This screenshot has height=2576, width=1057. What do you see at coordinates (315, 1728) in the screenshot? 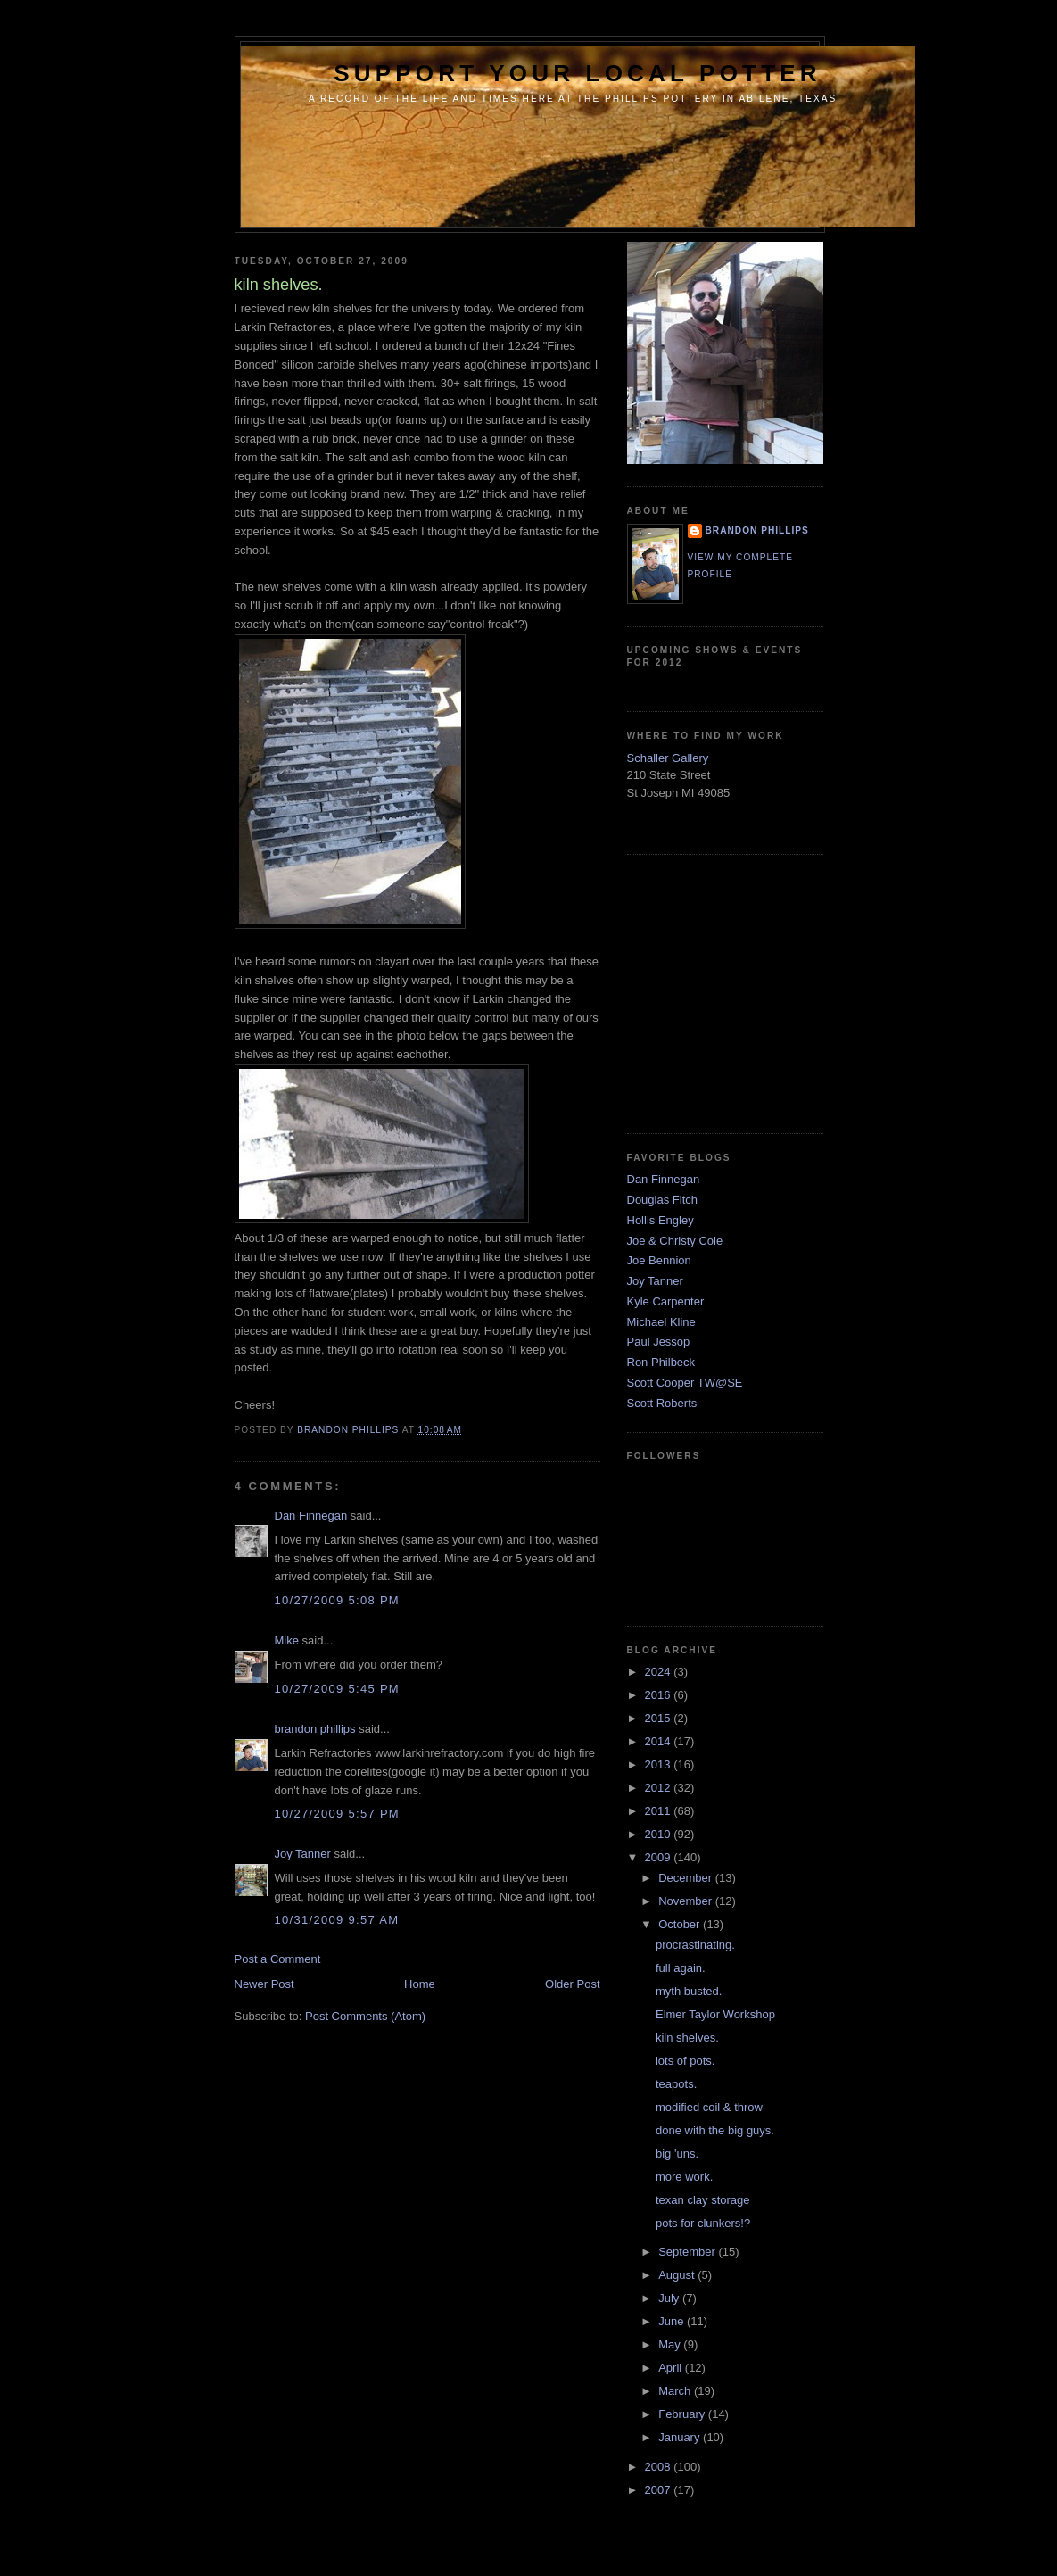
I see `brandon phillips` at bounding box center [315, 1728].